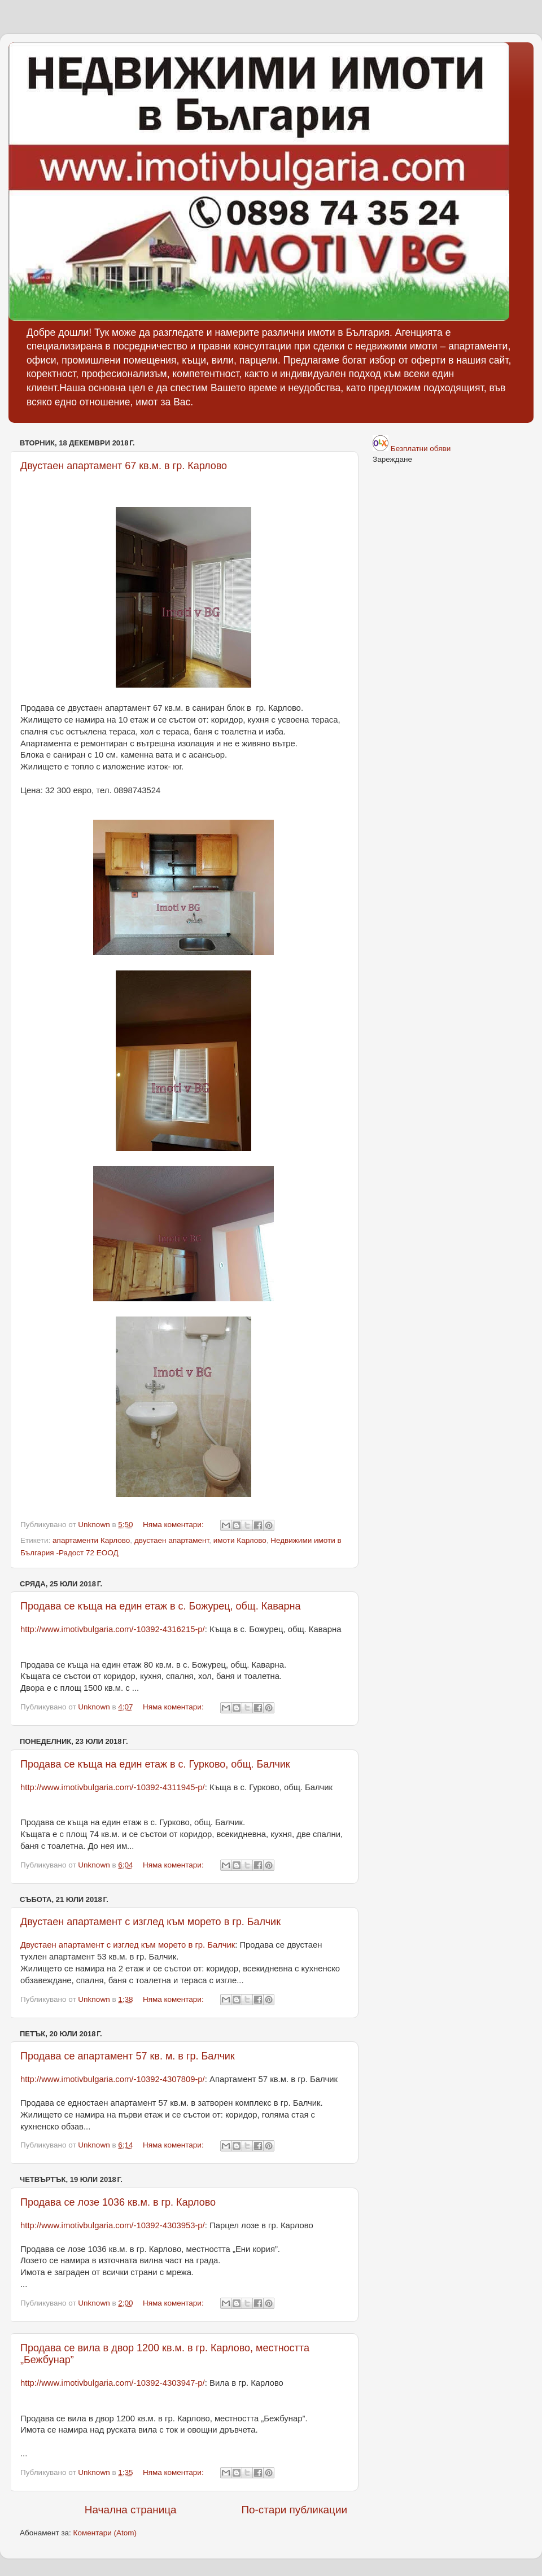  I want to click on имоти Карлово, so click(239, 1540).